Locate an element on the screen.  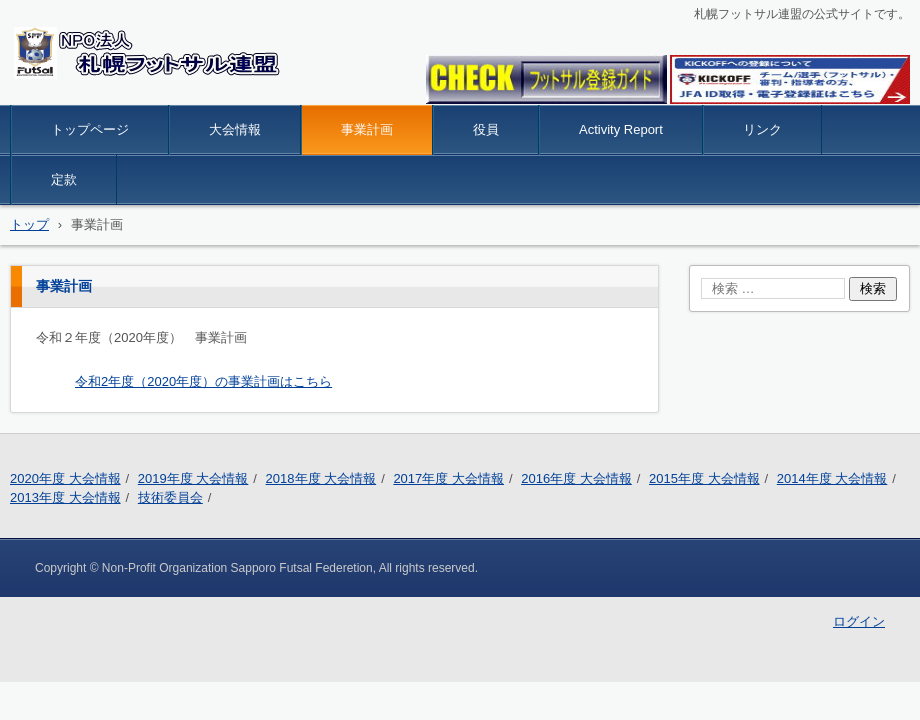
大会情報 is located at coordinates (235, 129).